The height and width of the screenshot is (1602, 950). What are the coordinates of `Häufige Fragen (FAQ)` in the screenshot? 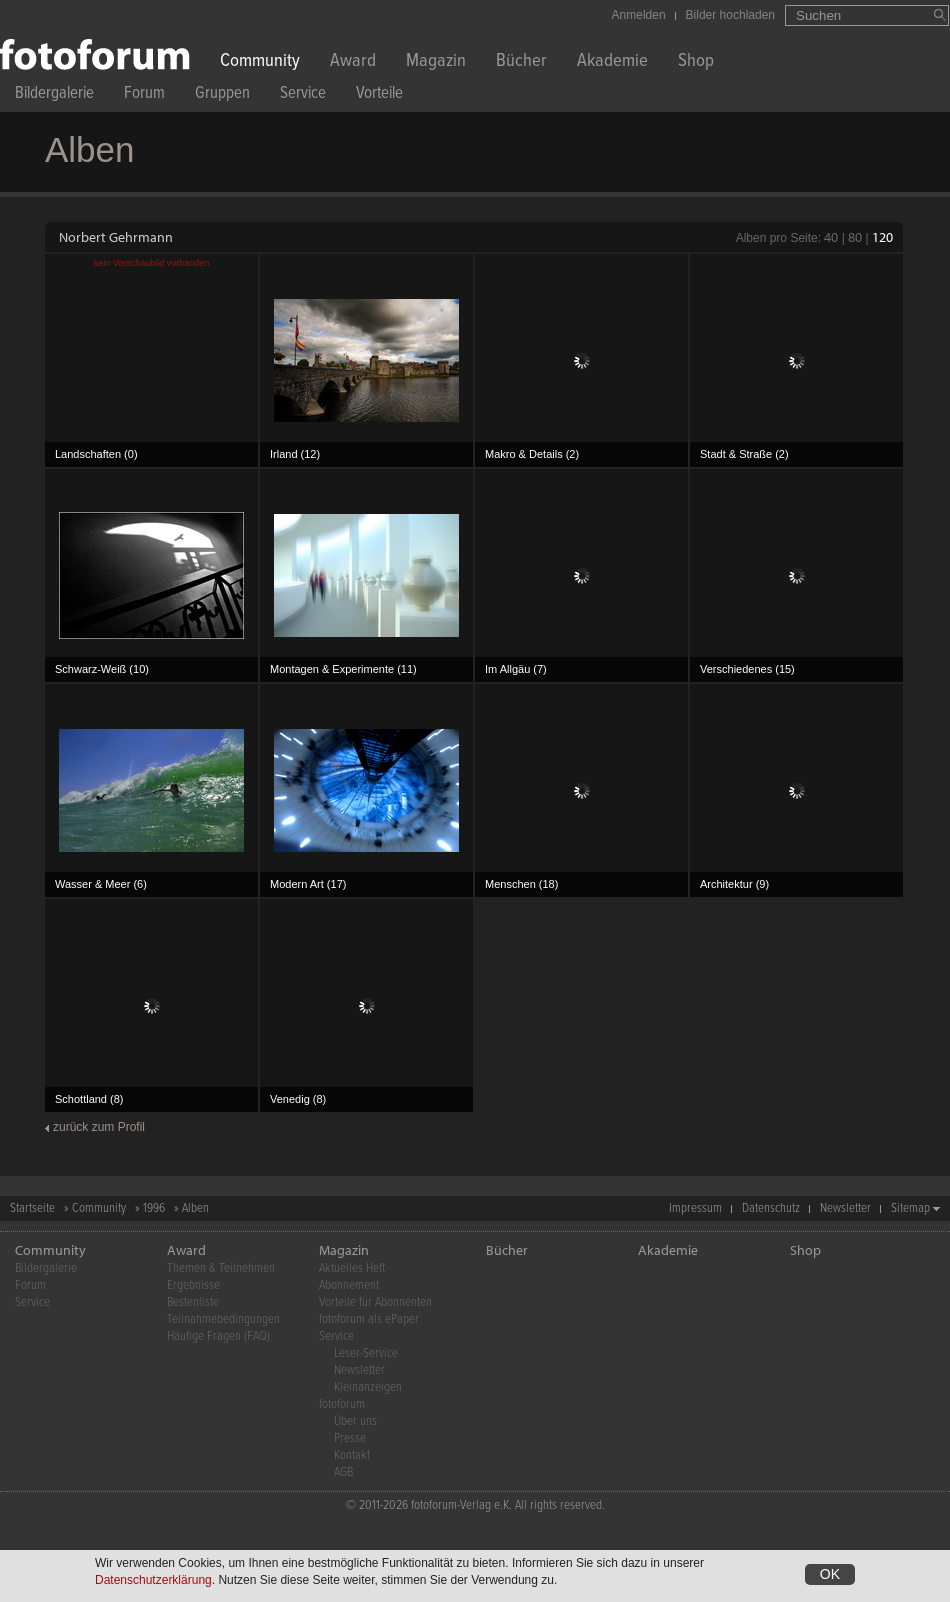 It's located at (218, 1336).